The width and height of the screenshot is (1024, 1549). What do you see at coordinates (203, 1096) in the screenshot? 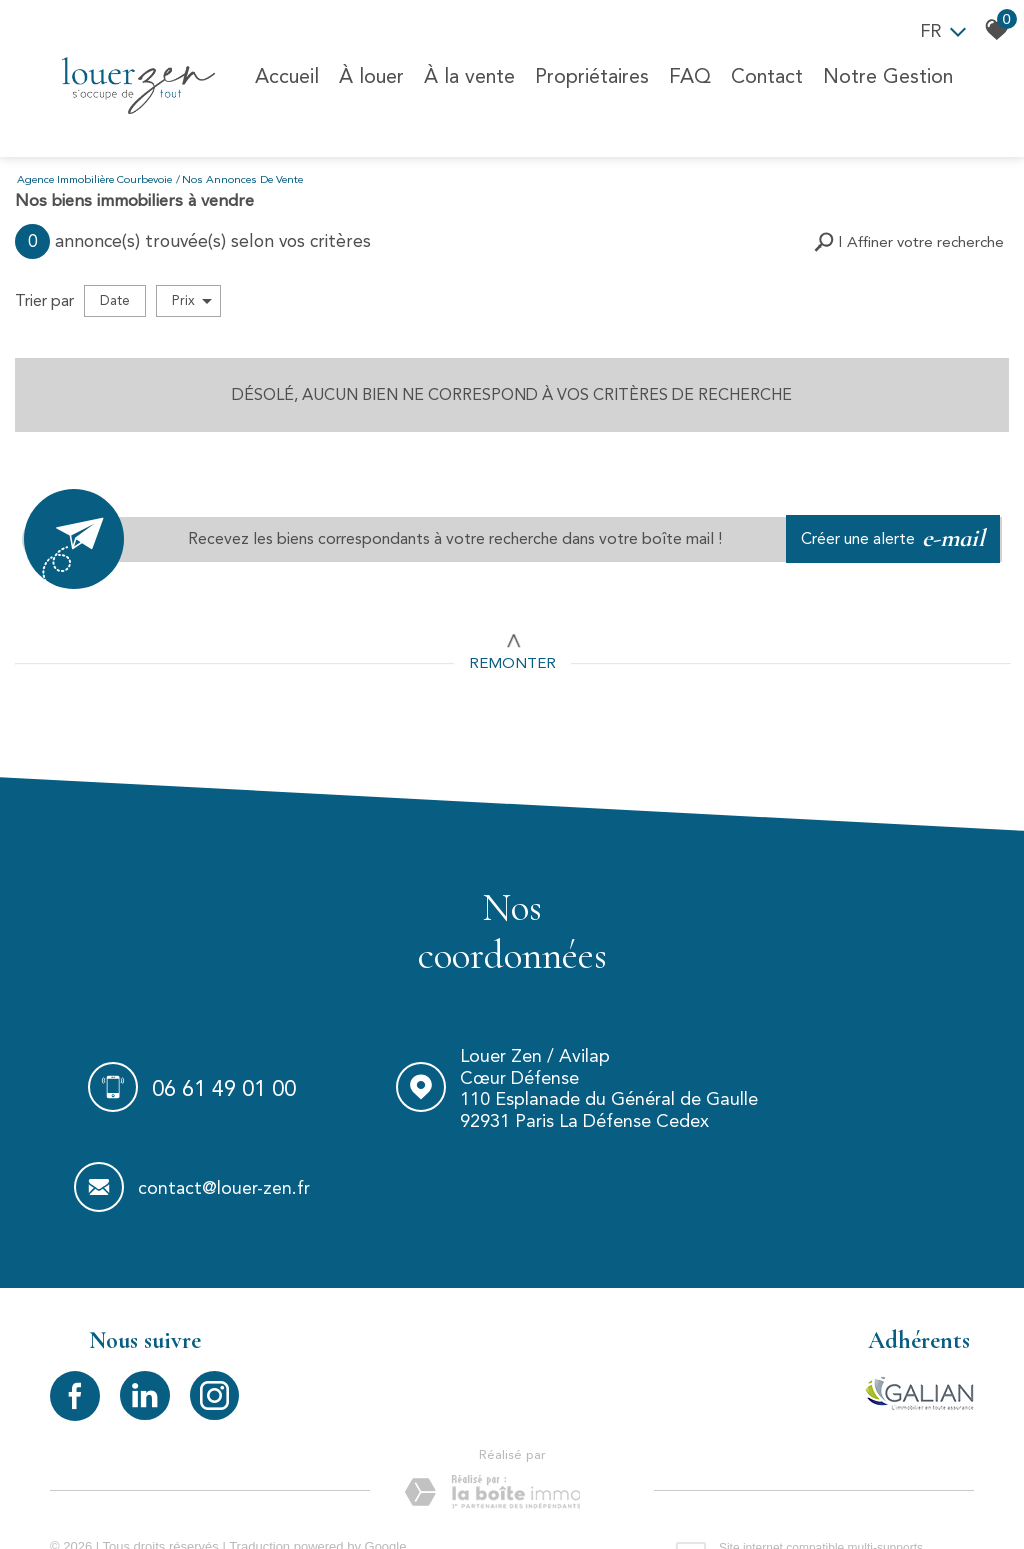
I see `06 61 49 01 00` at bounding box center [203, 1096].